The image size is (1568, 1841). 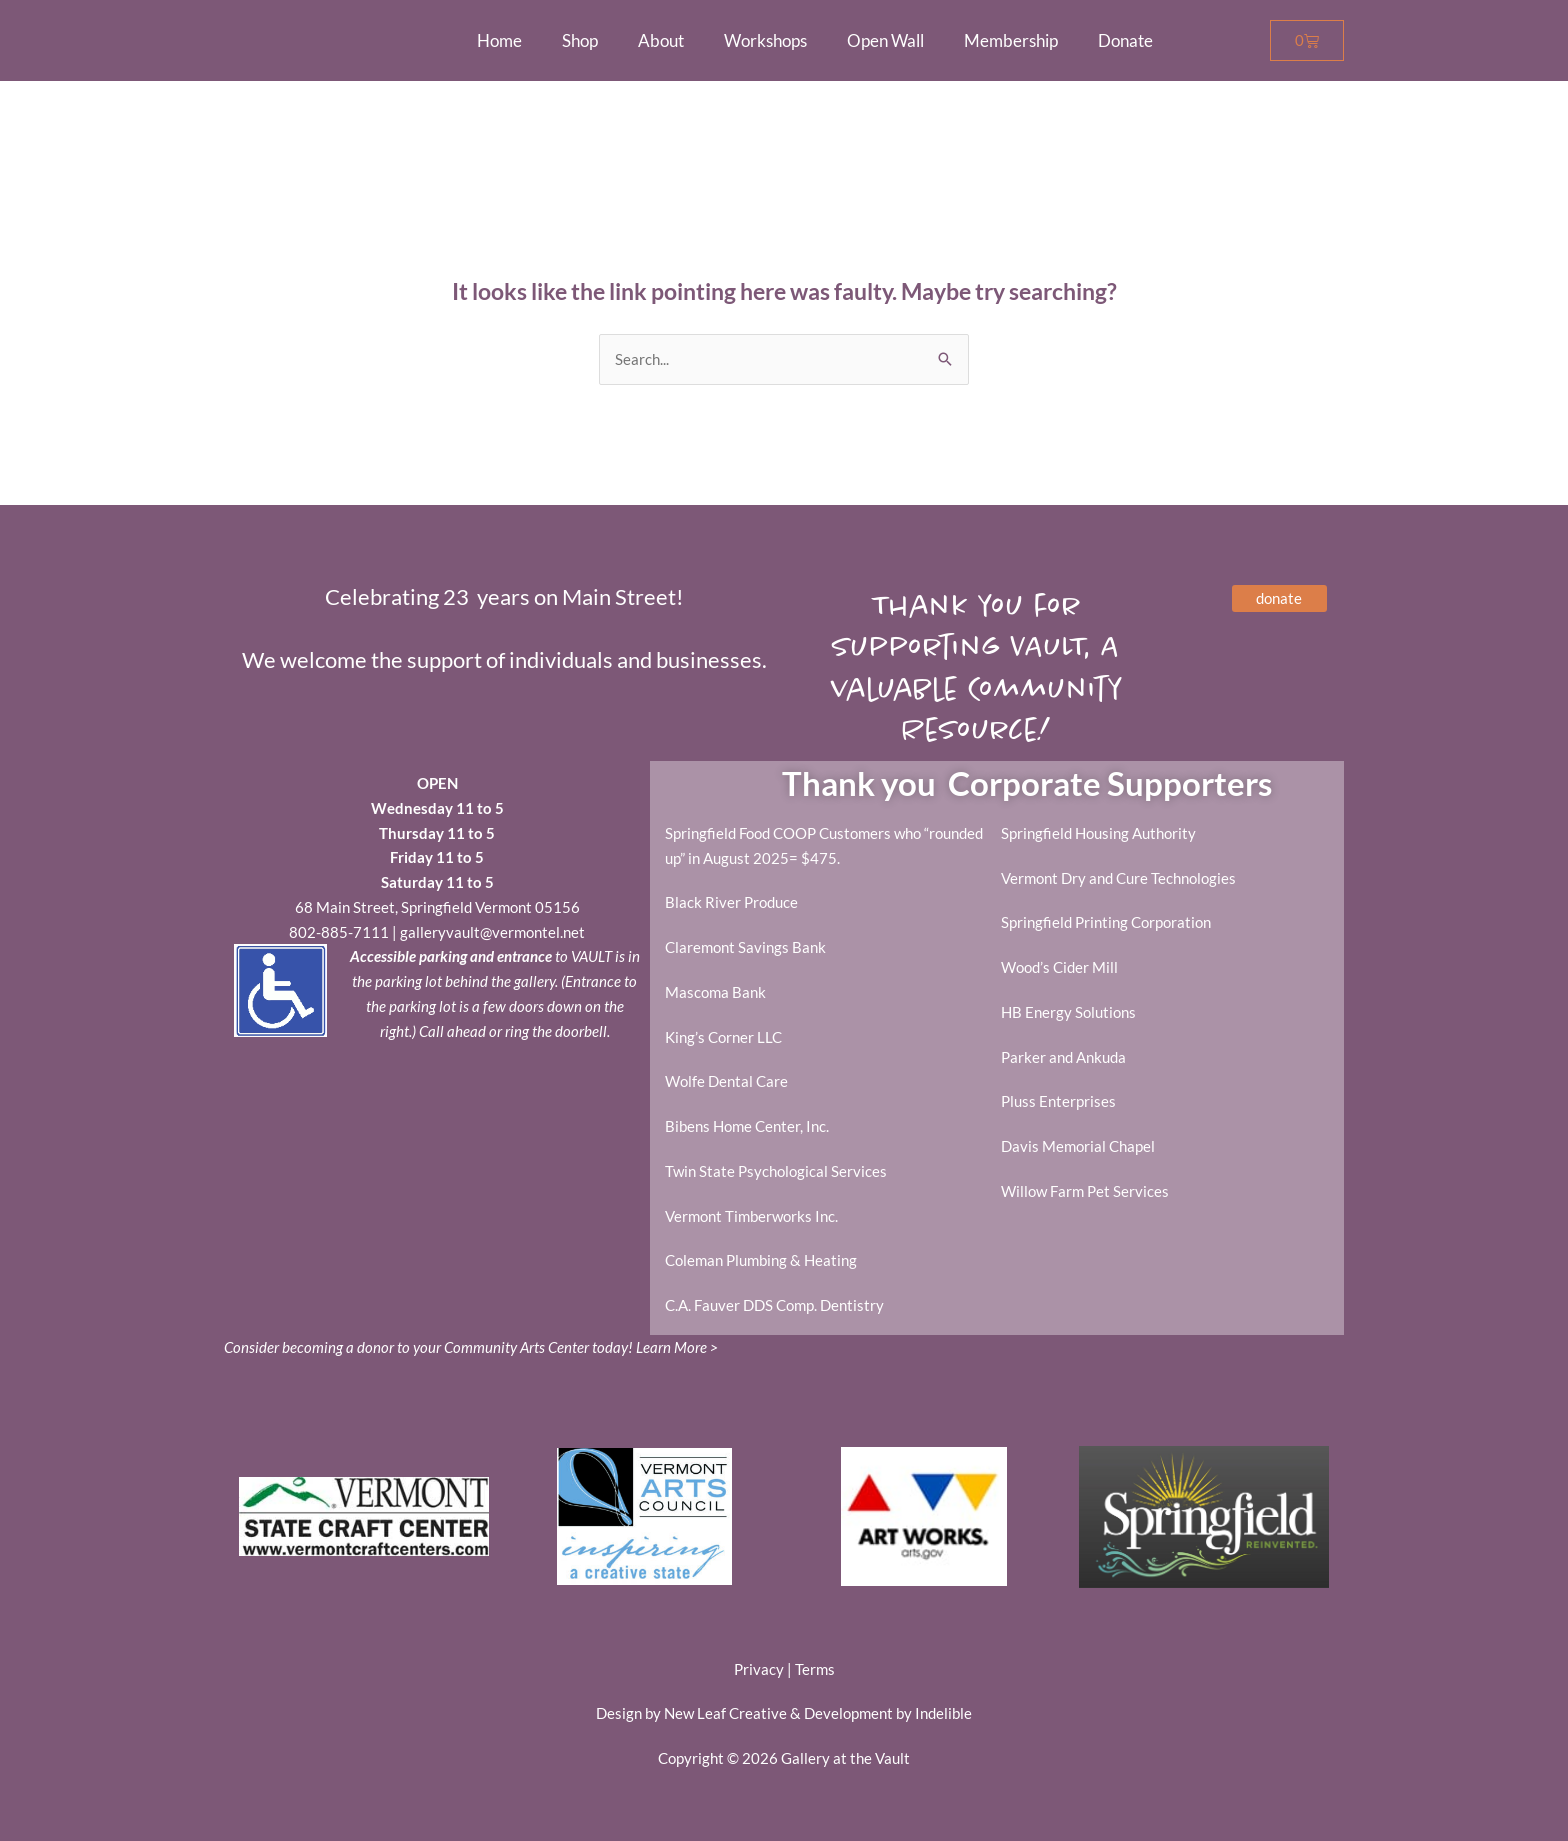 What do you see at coordinates (677, 1348) in the screenshot?
I see `Learn More >` at bounding box center [677, 1348].